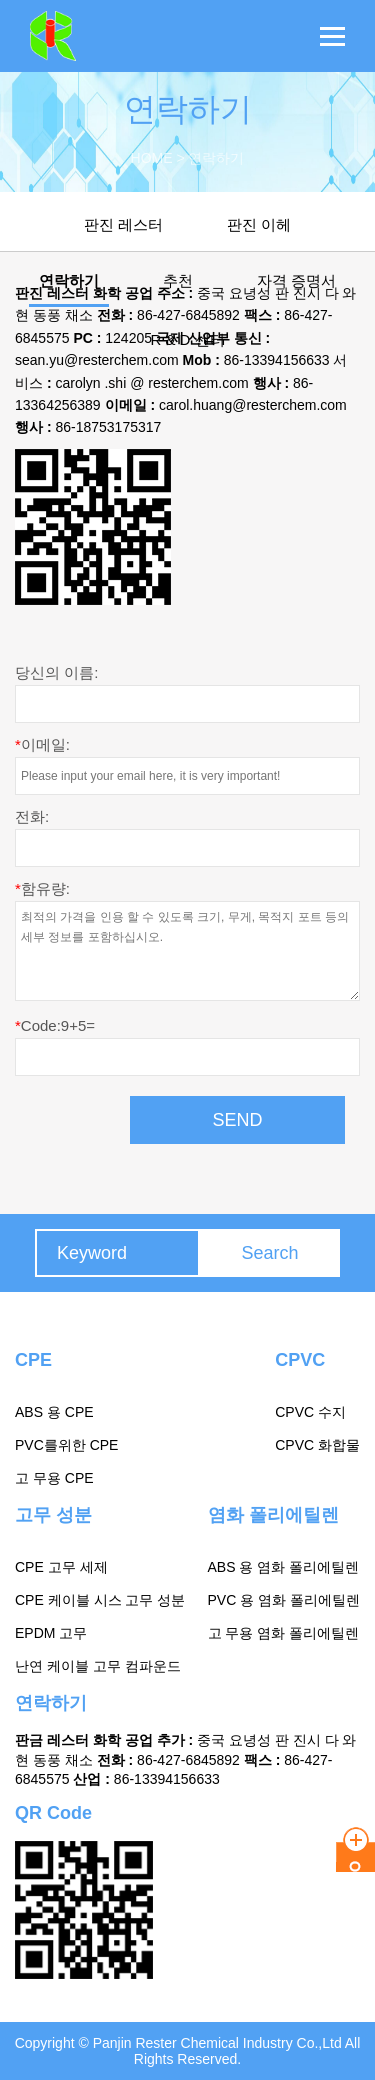  I want to click on sean.yu@resterchem.com, so click(97, 360).